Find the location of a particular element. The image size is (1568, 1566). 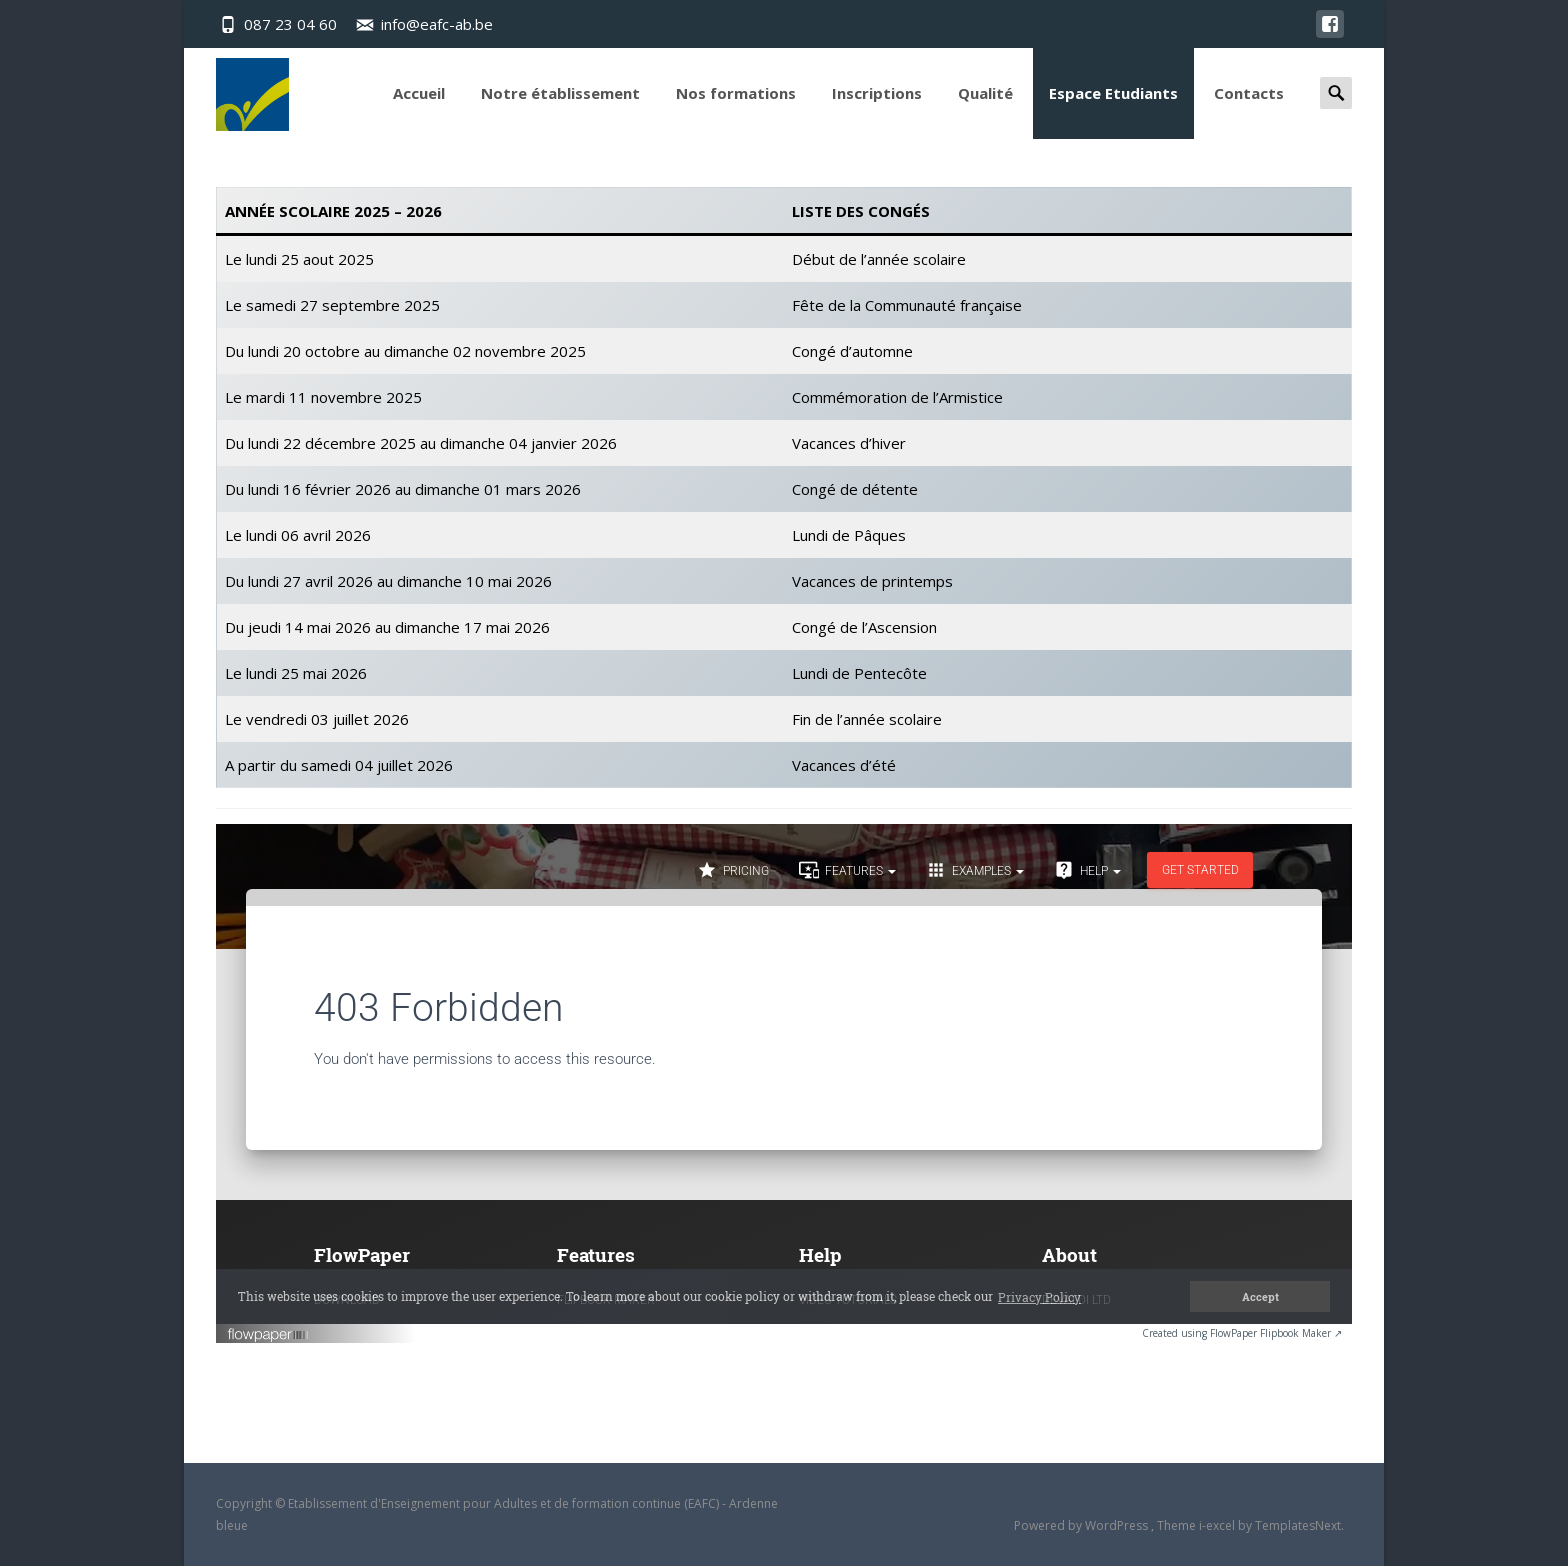

Contacts is located at coordinates (1249, 111).